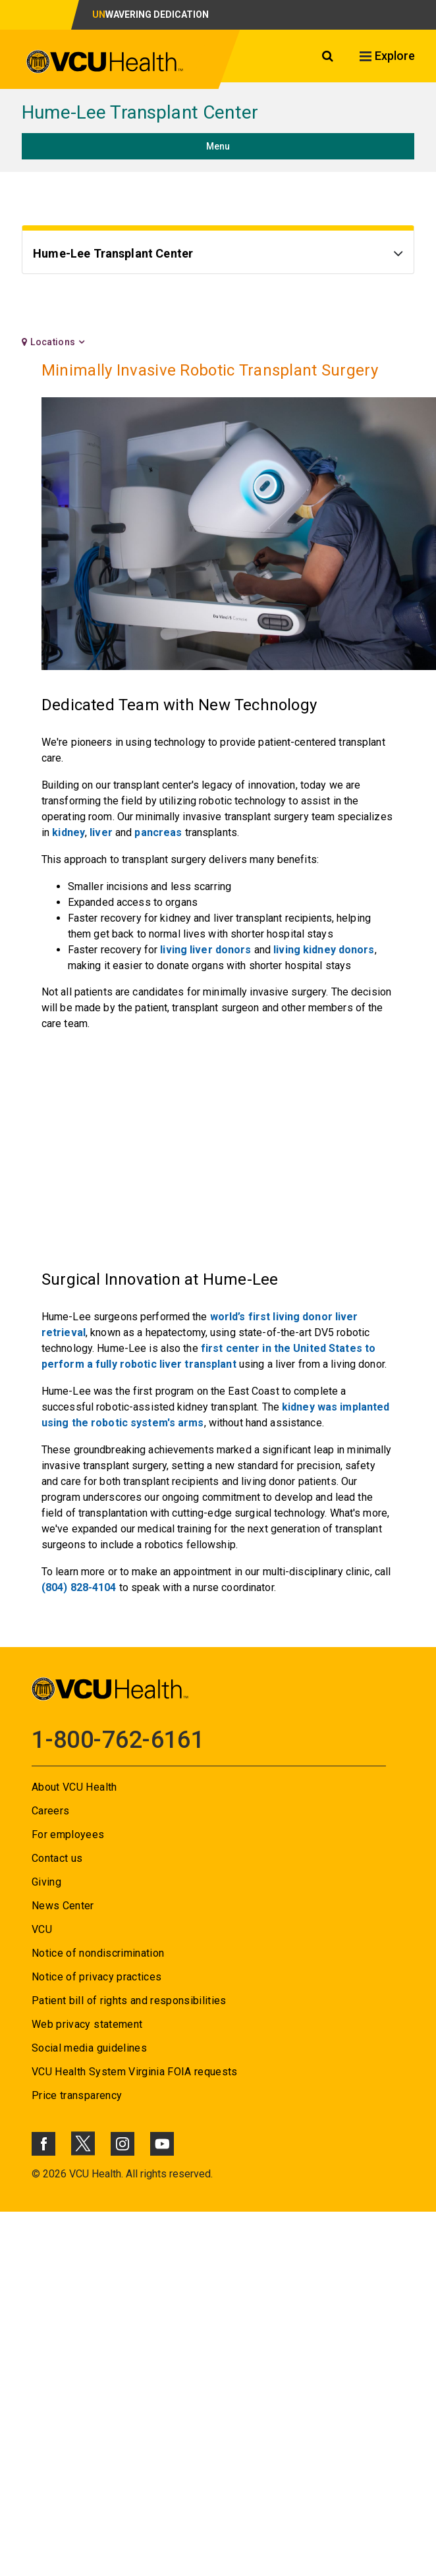 The image size is (436, 2576). I want to click on Giving [Go to Giving], so click(46, 1882).